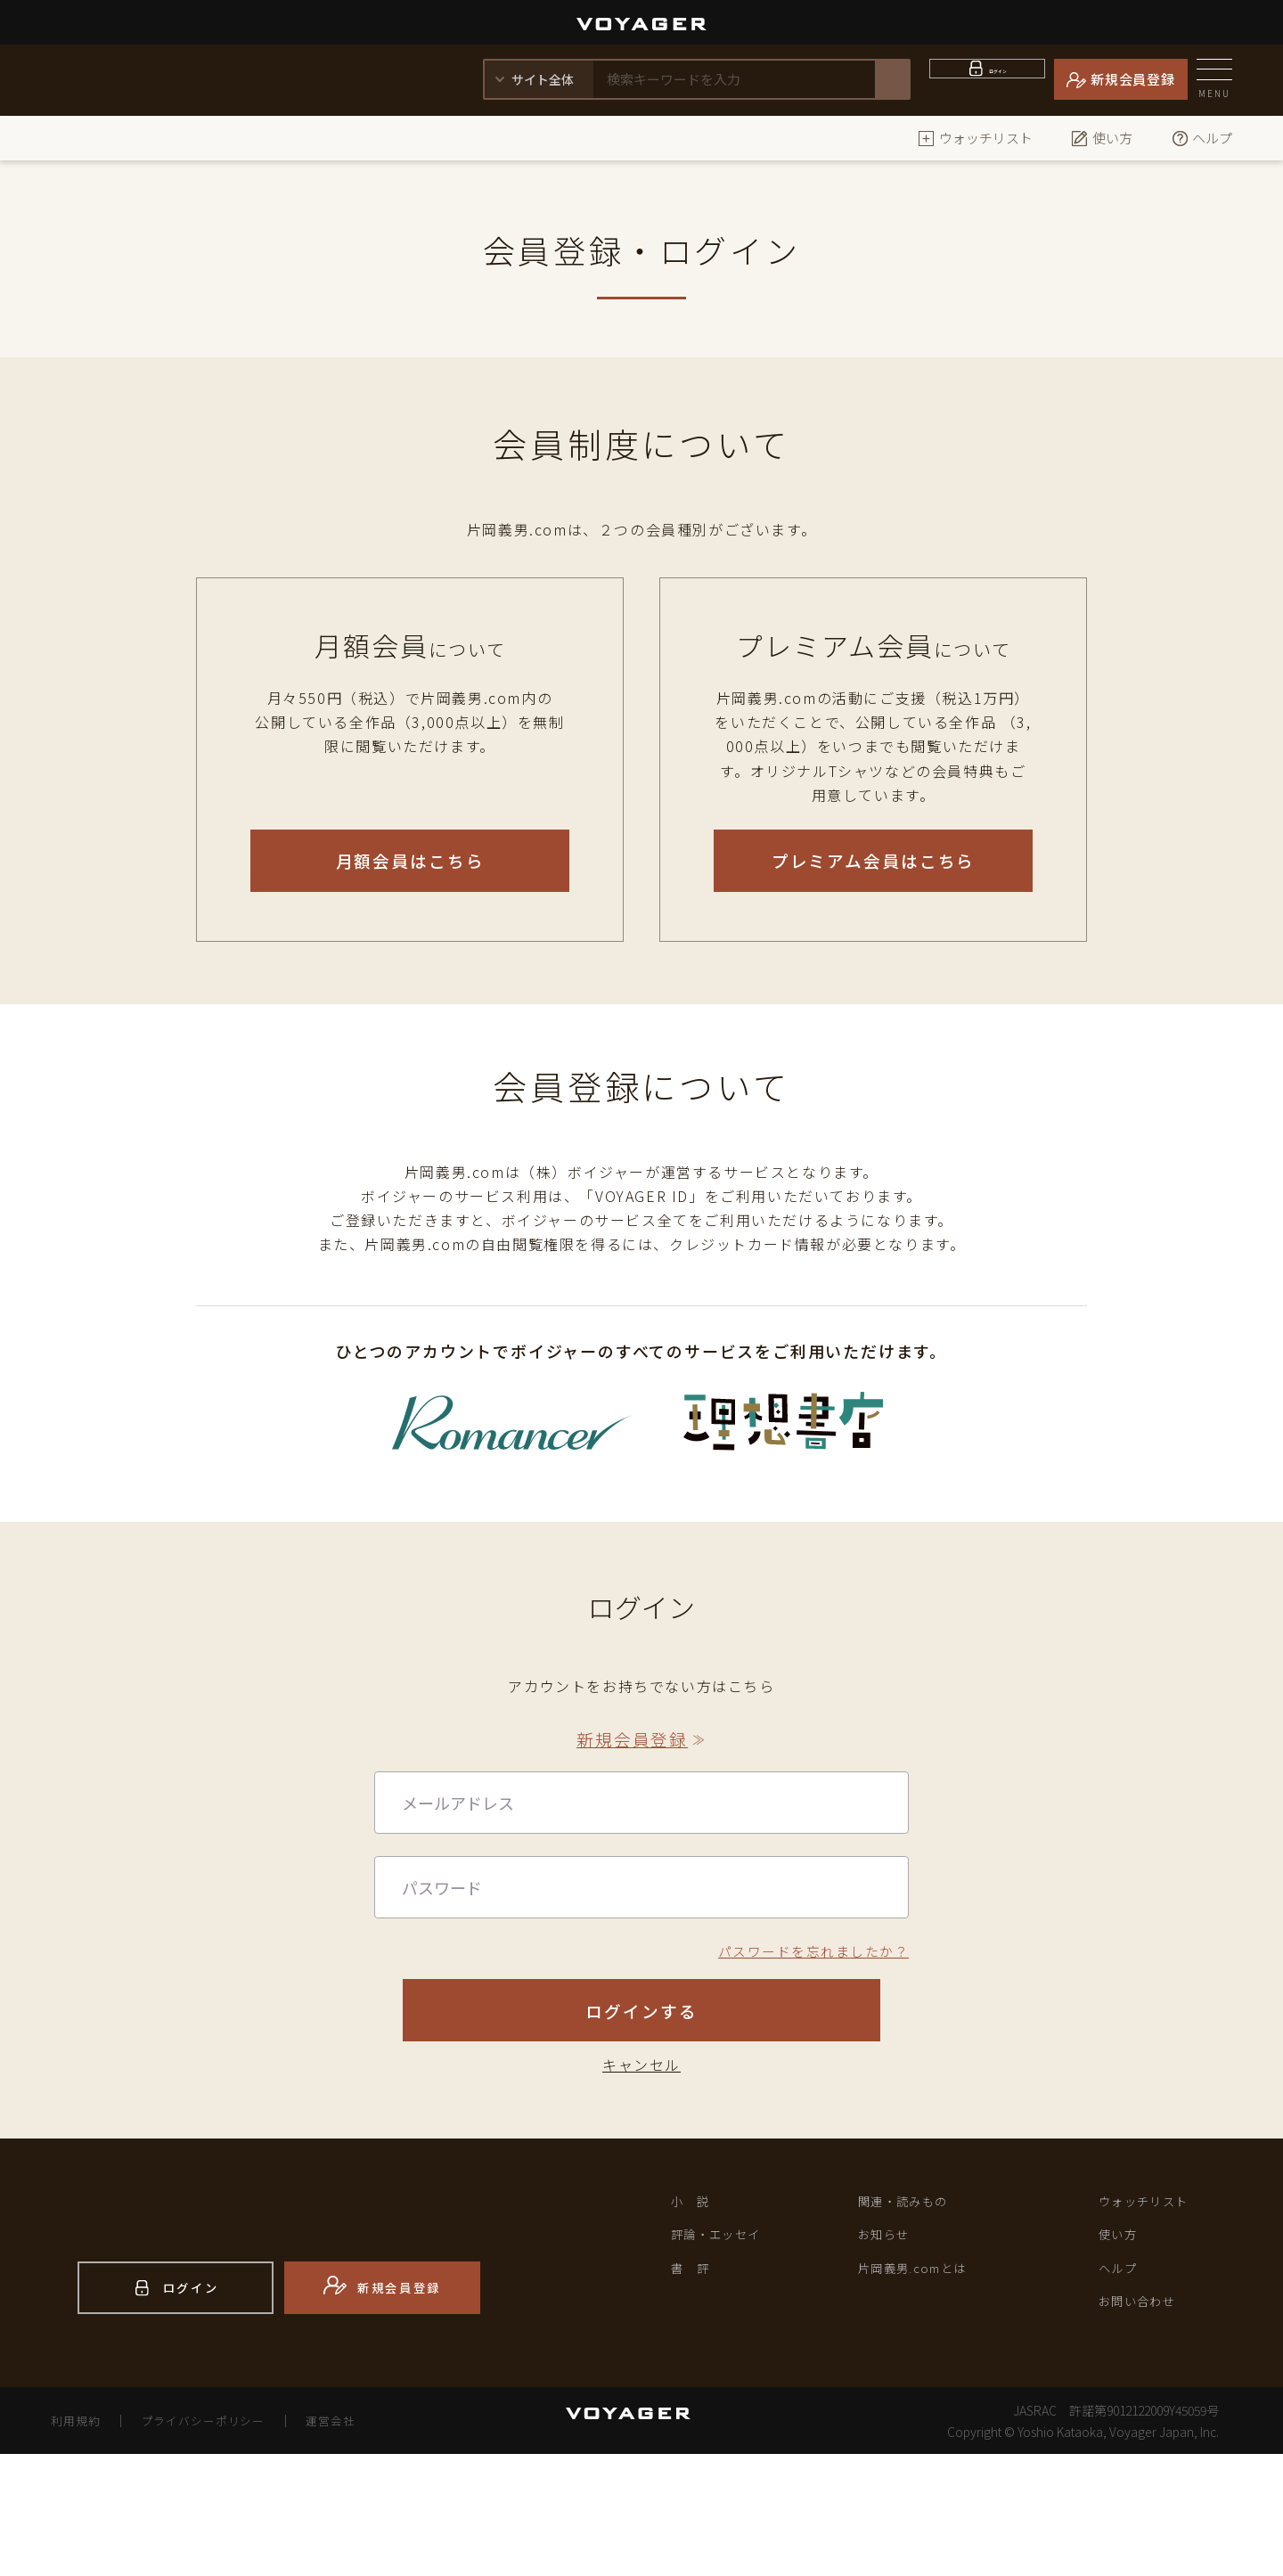 The height and width of the screenshot is (2576, 1283). Describe the element at coordinates (975, 137) in the screenshot. I see `ウォッチリスト` at that location.